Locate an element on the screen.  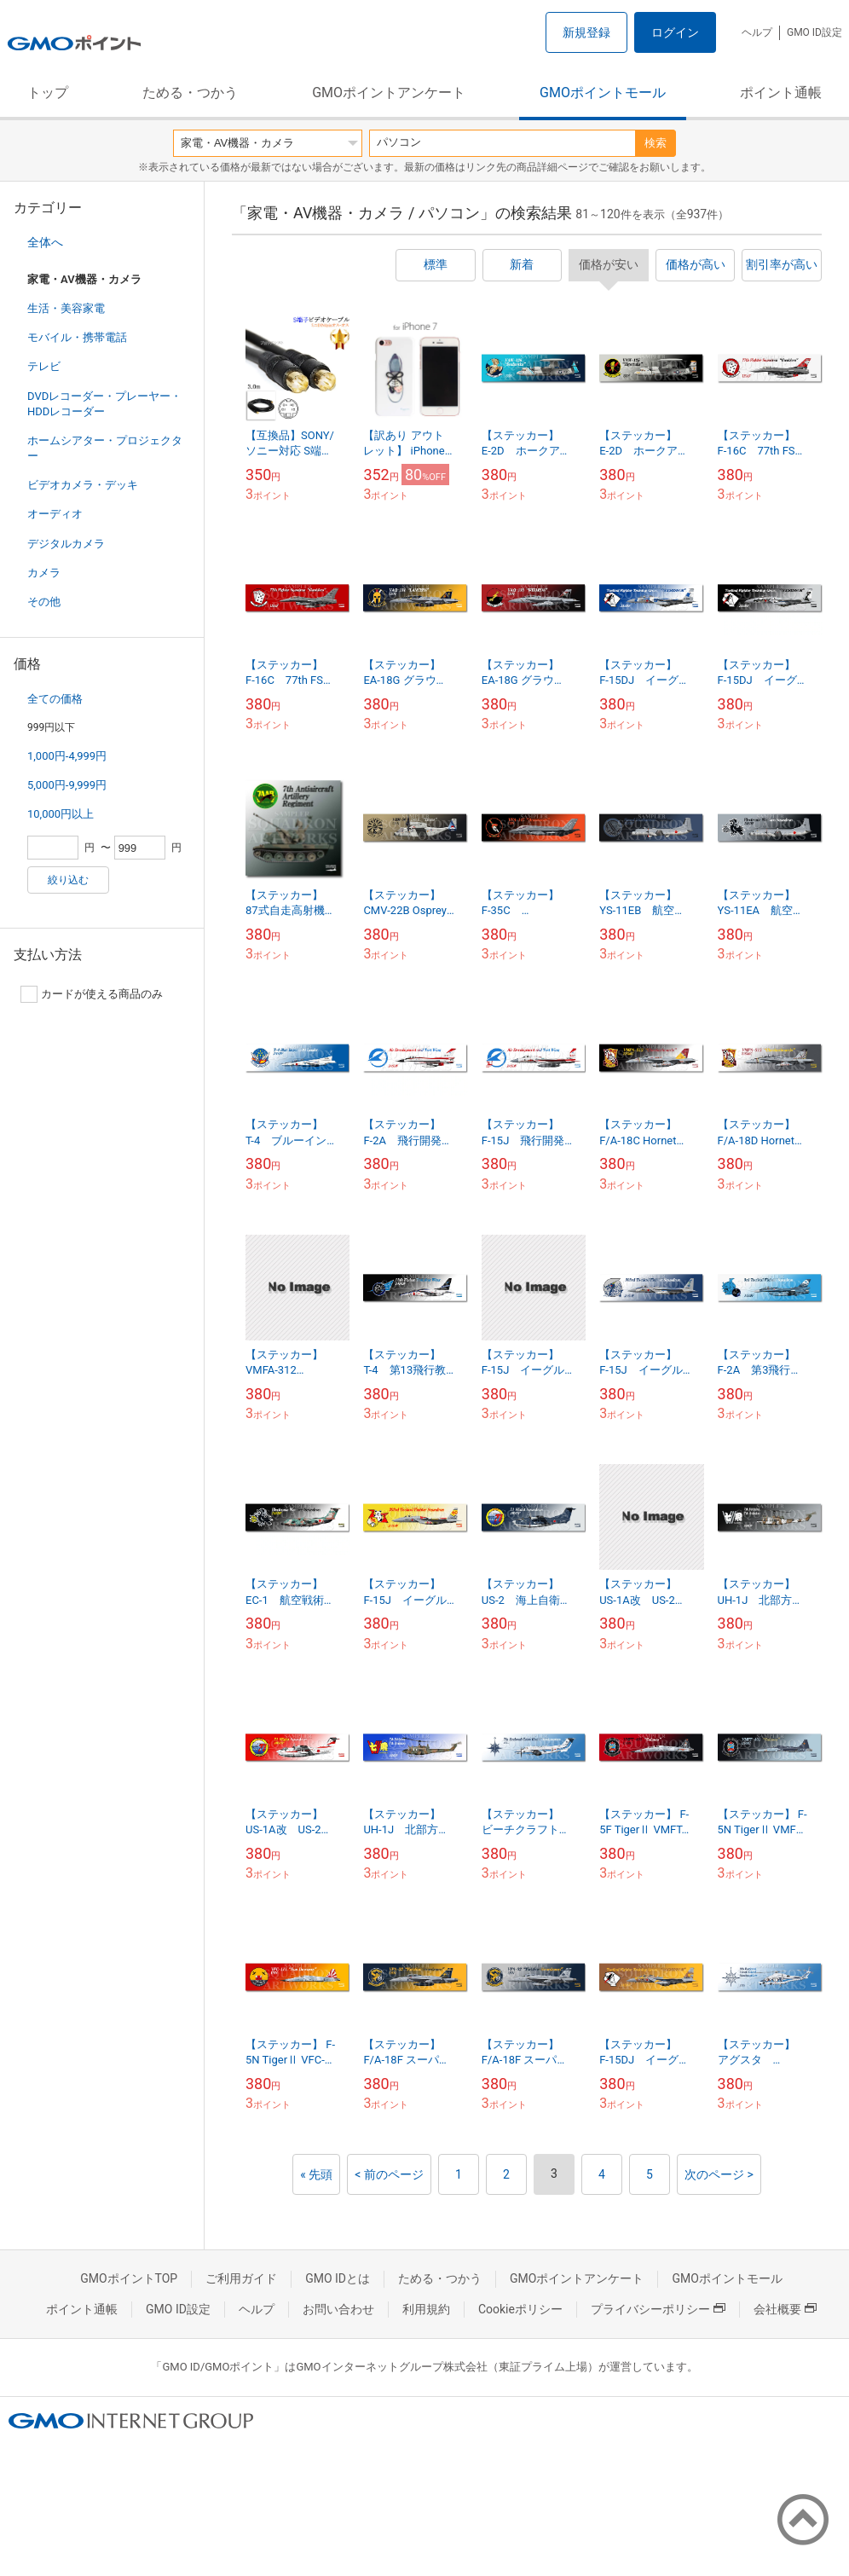
GMOポイントモール is located at coordinates (603, 92).